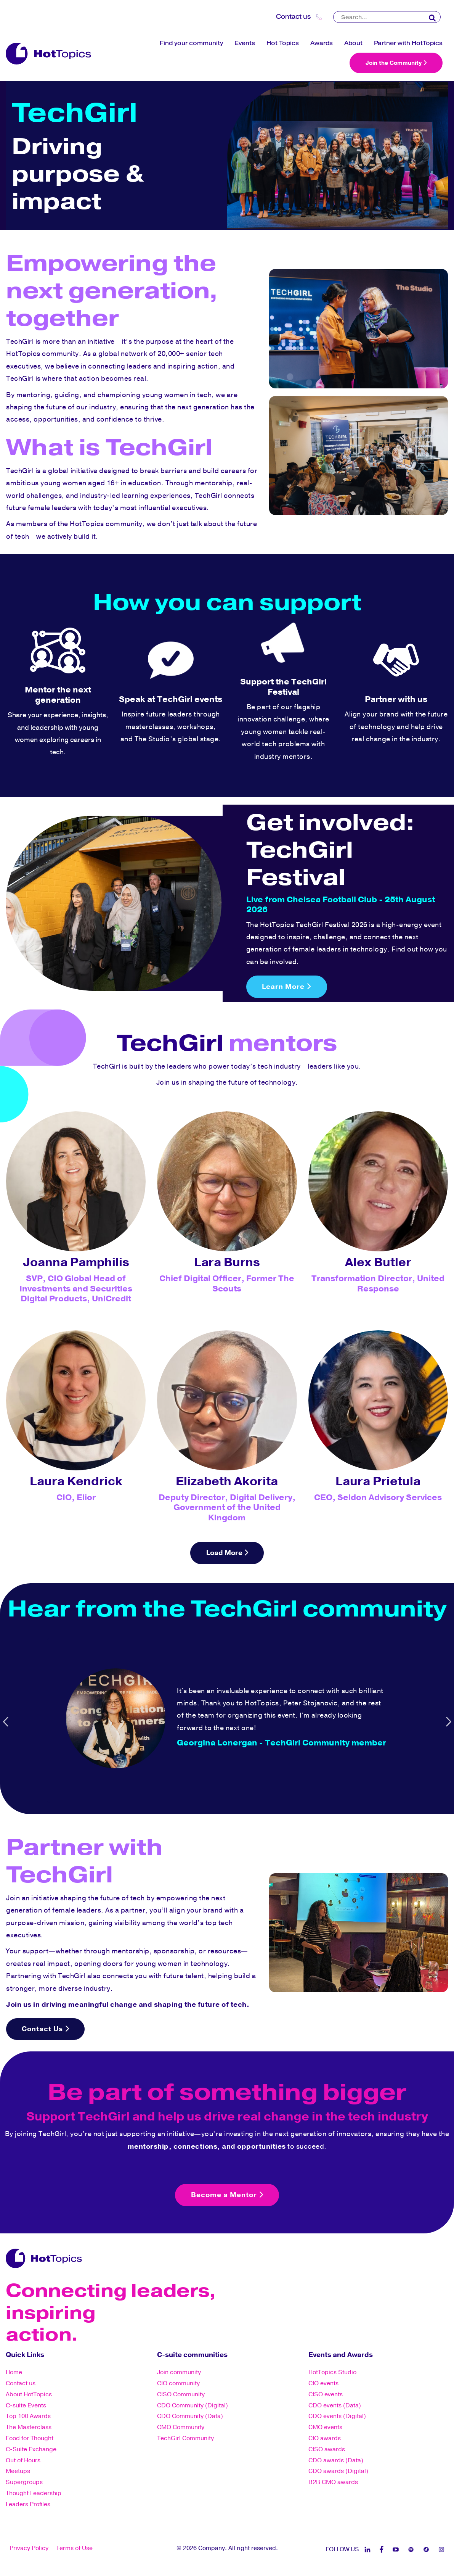  I want to click on Supergroups [menuitem], so click(24, 2483).